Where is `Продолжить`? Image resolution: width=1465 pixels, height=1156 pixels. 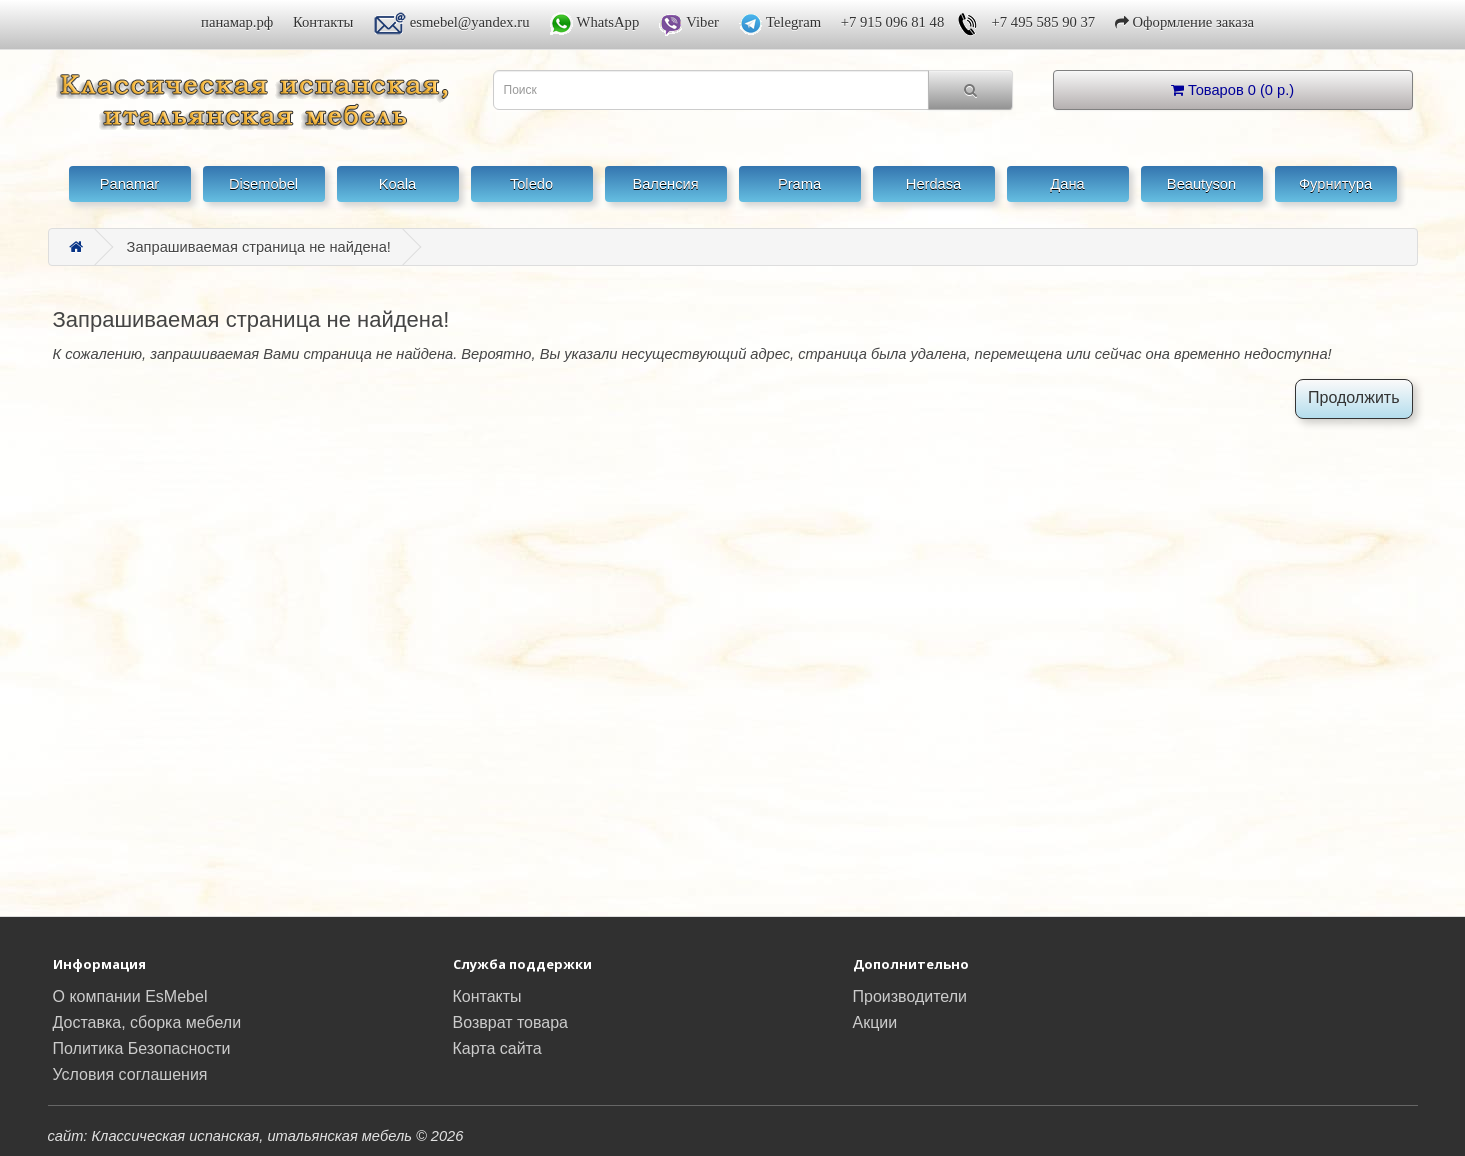
Продолжить is located at coordinates (1353, 397).